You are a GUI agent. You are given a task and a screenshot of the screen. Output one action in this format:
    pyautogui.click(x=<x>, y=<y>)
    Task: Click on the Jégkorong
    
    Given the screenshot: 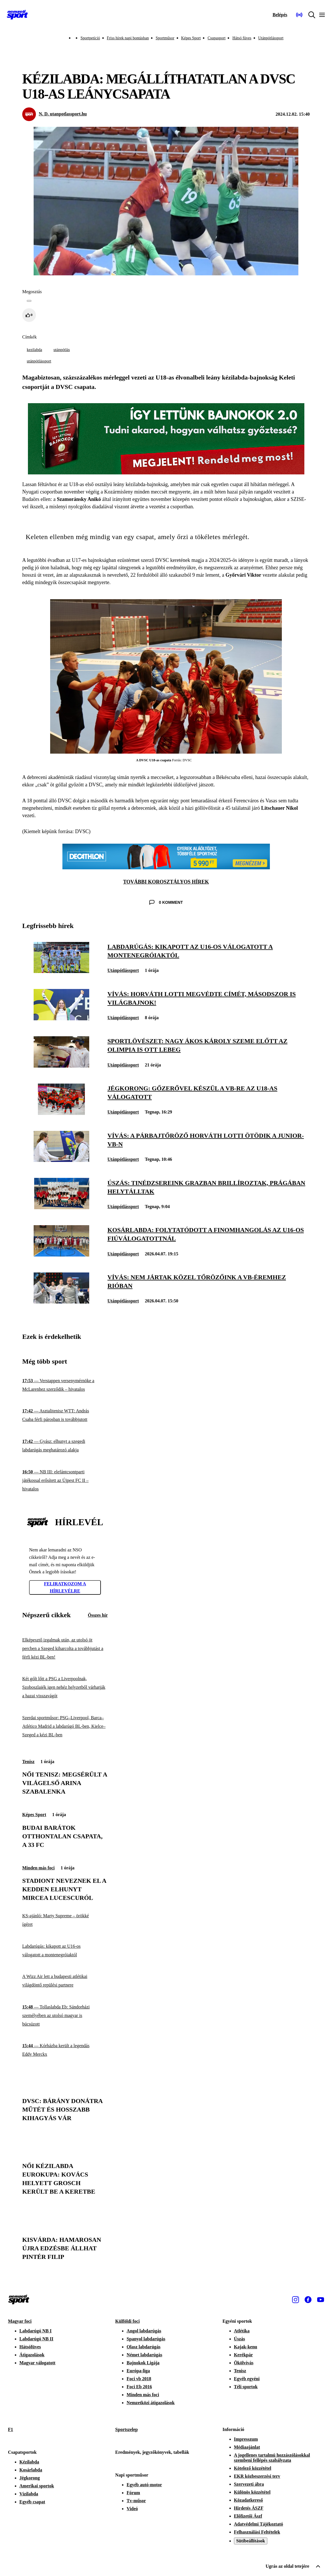 What is the action you would take?
    pyautogui.click(x=29, y=2477)
    